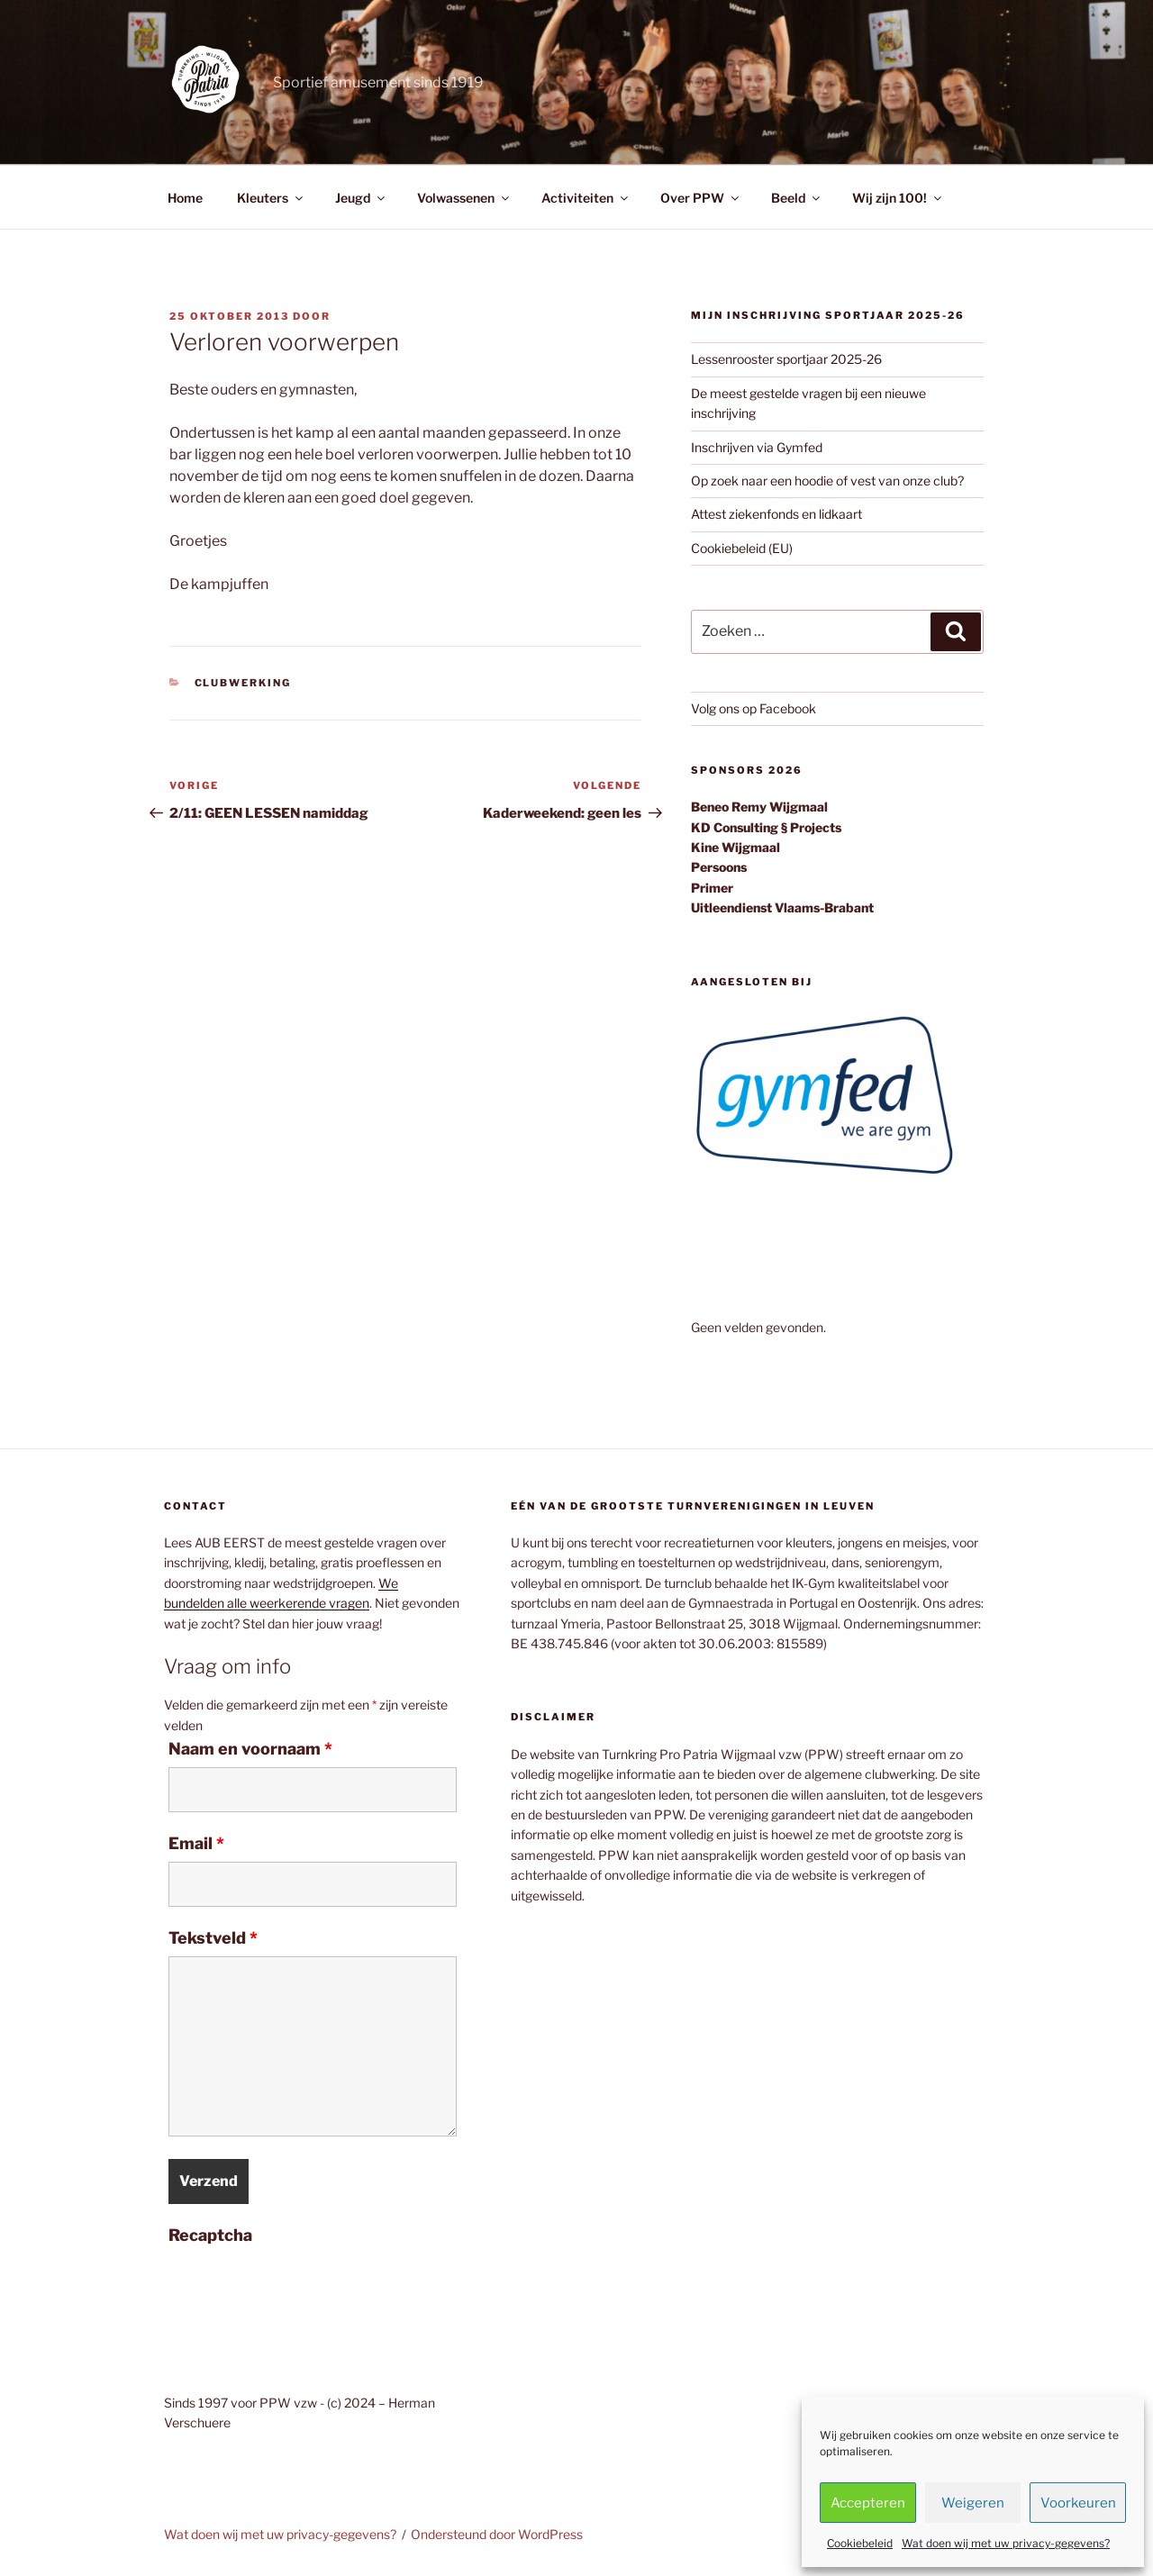  What do you see at coordinates (213, 1938) in the screenshot?
I see `Tekstveld` at bounding box center [213, 1938].